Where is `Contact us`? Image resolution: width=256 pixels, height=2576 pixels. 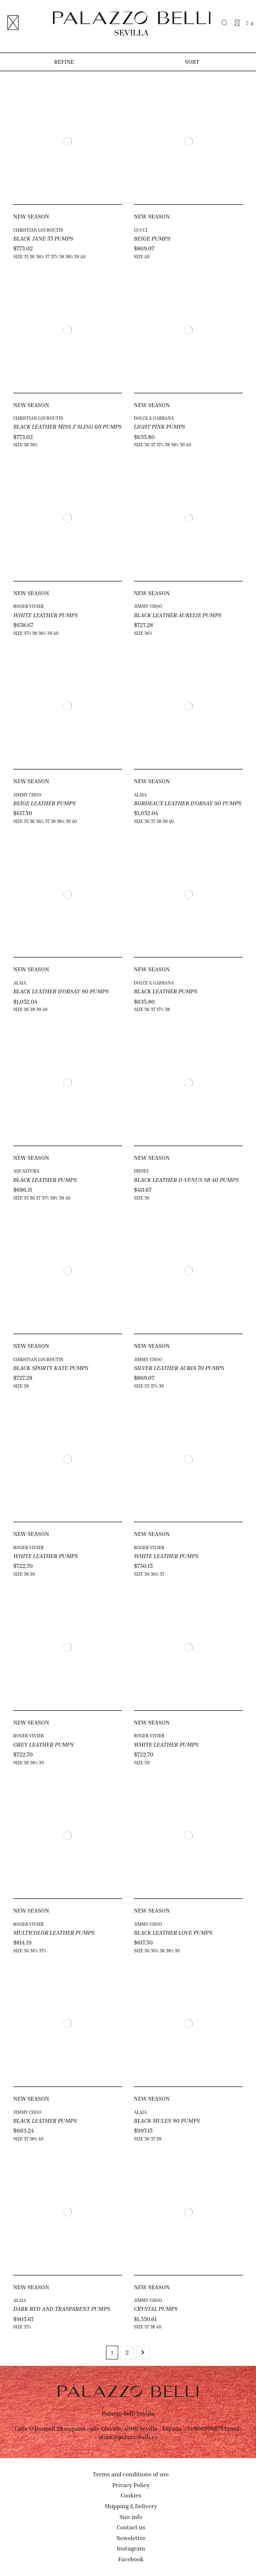
Contact us is located at coordinates (131, 2527).